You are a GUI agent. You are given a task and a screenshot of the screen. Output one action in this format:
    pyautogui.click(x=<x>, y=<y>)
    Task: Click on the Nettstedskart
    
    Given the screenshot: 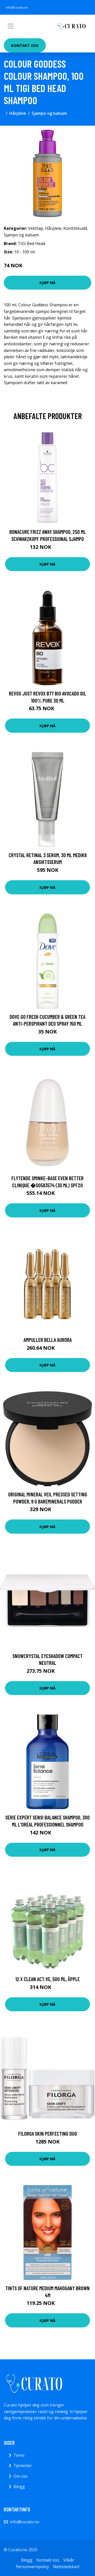 What is the action you would take?
    pyautogui.click(x=66, y=2566)
    